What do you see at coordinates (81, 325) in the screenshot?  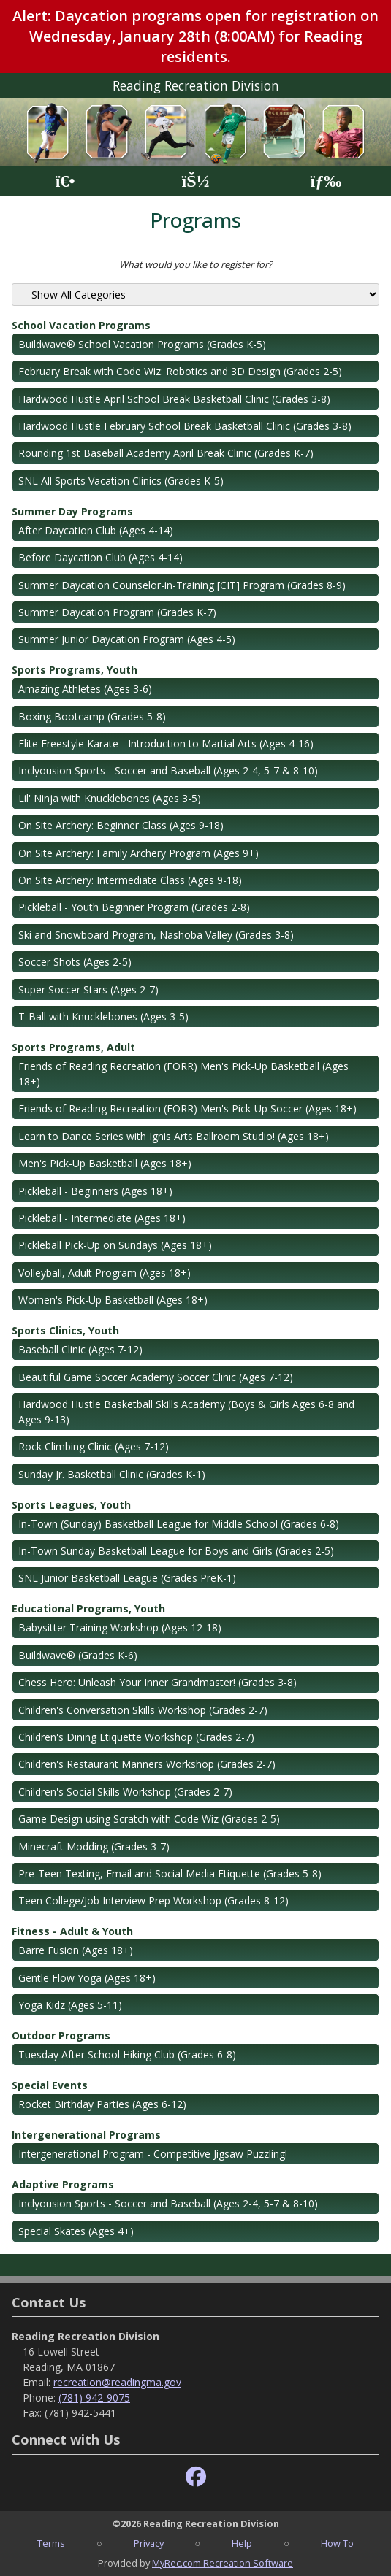 I see `School Vacation Programs` at bounding box center [81, 325].